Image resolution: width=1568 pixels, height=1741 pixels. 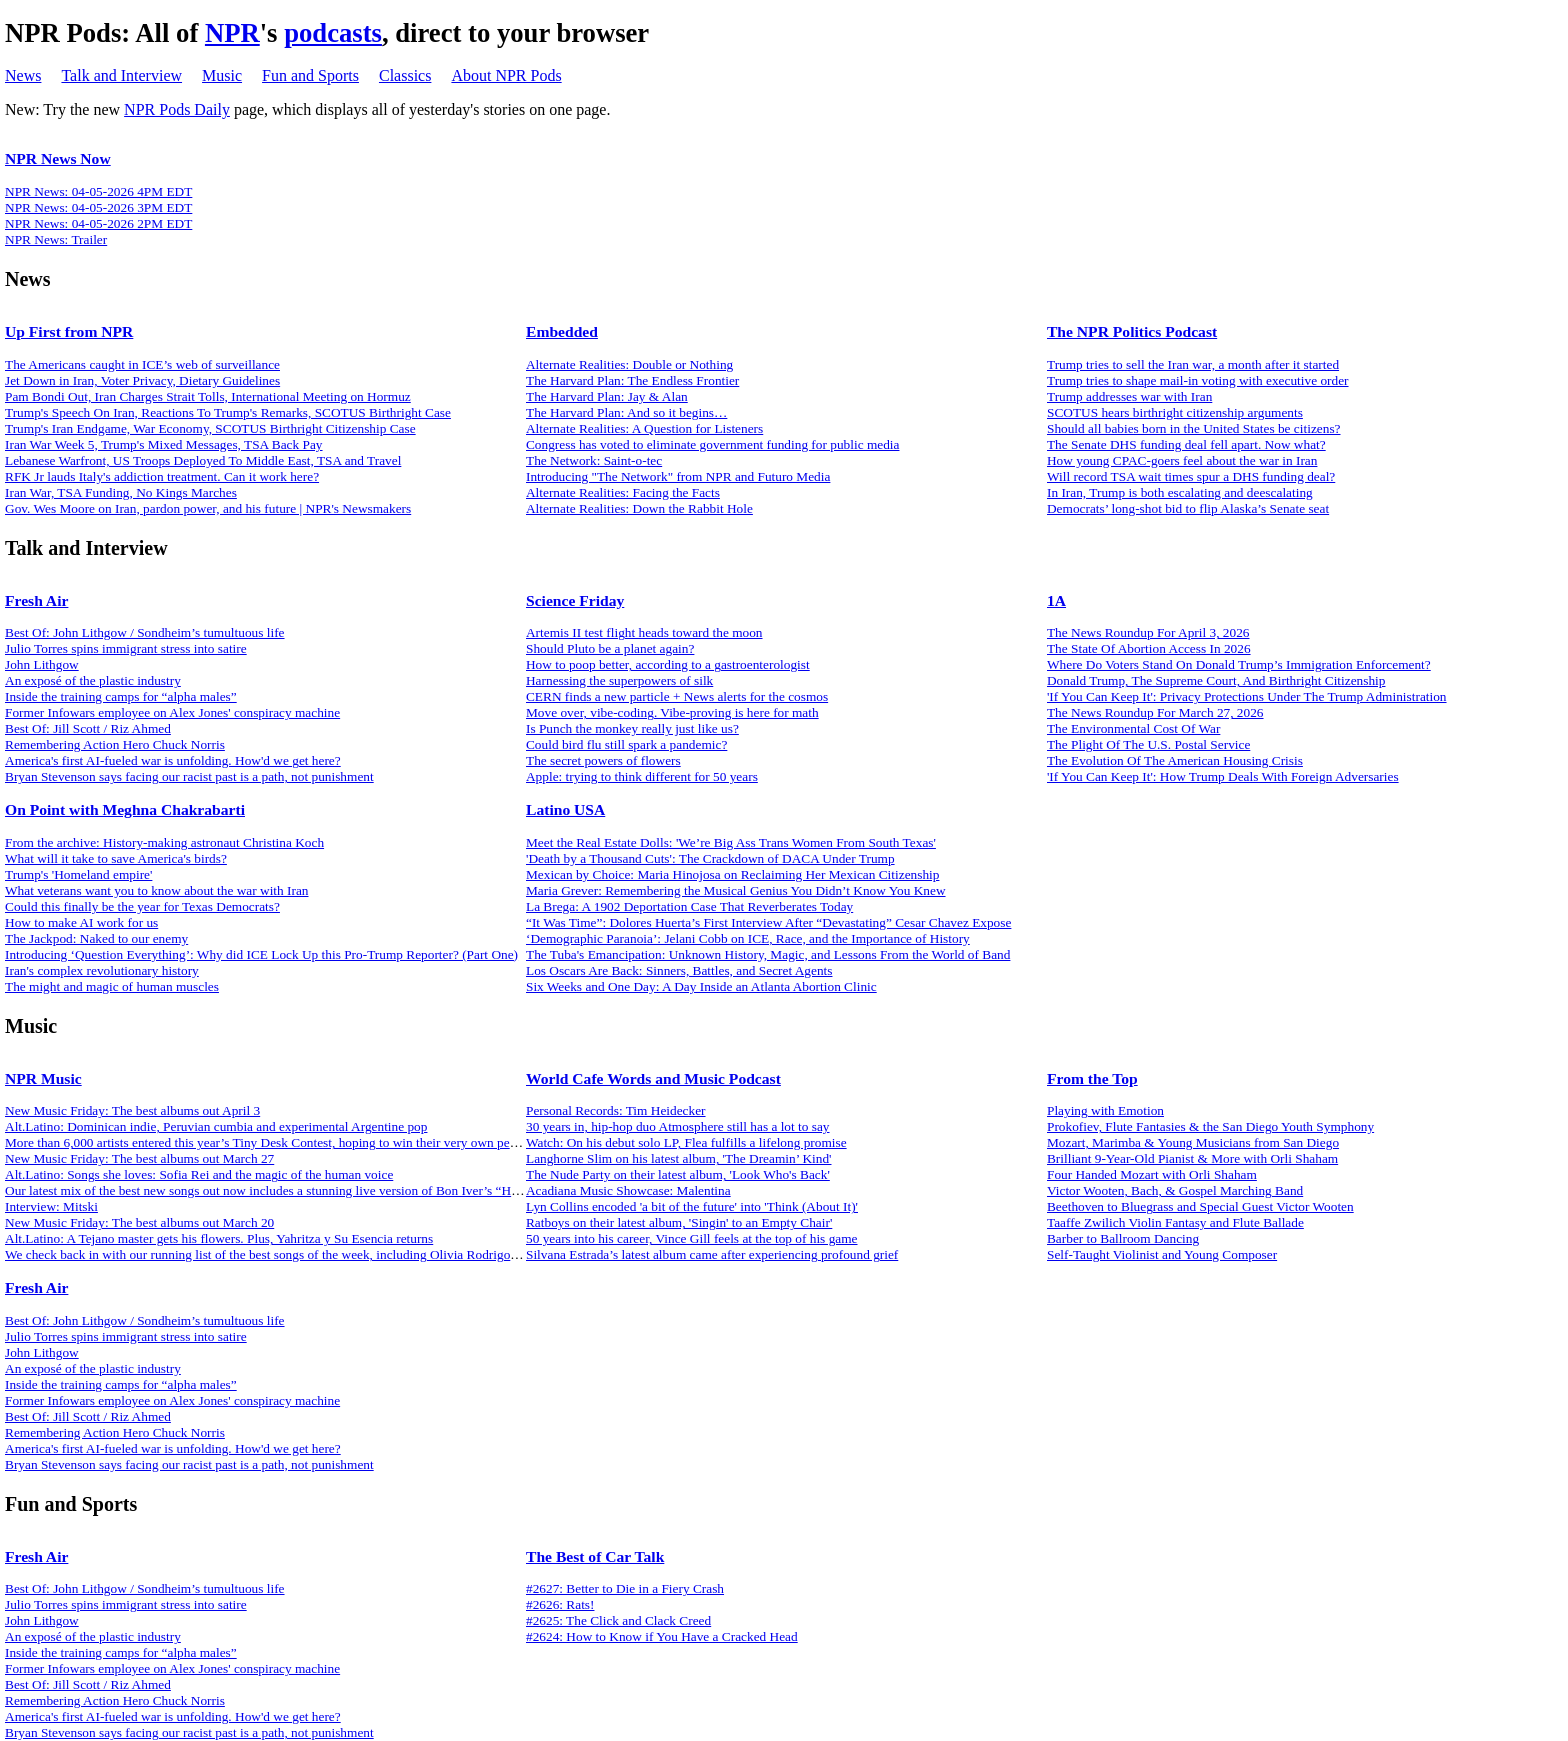 What do you see at coordinates (142, 380) in the screenshot?
I see `Jet Down in Iran, Voter Privacy, Dietary Guidelines` at bounding box center [142, 380].